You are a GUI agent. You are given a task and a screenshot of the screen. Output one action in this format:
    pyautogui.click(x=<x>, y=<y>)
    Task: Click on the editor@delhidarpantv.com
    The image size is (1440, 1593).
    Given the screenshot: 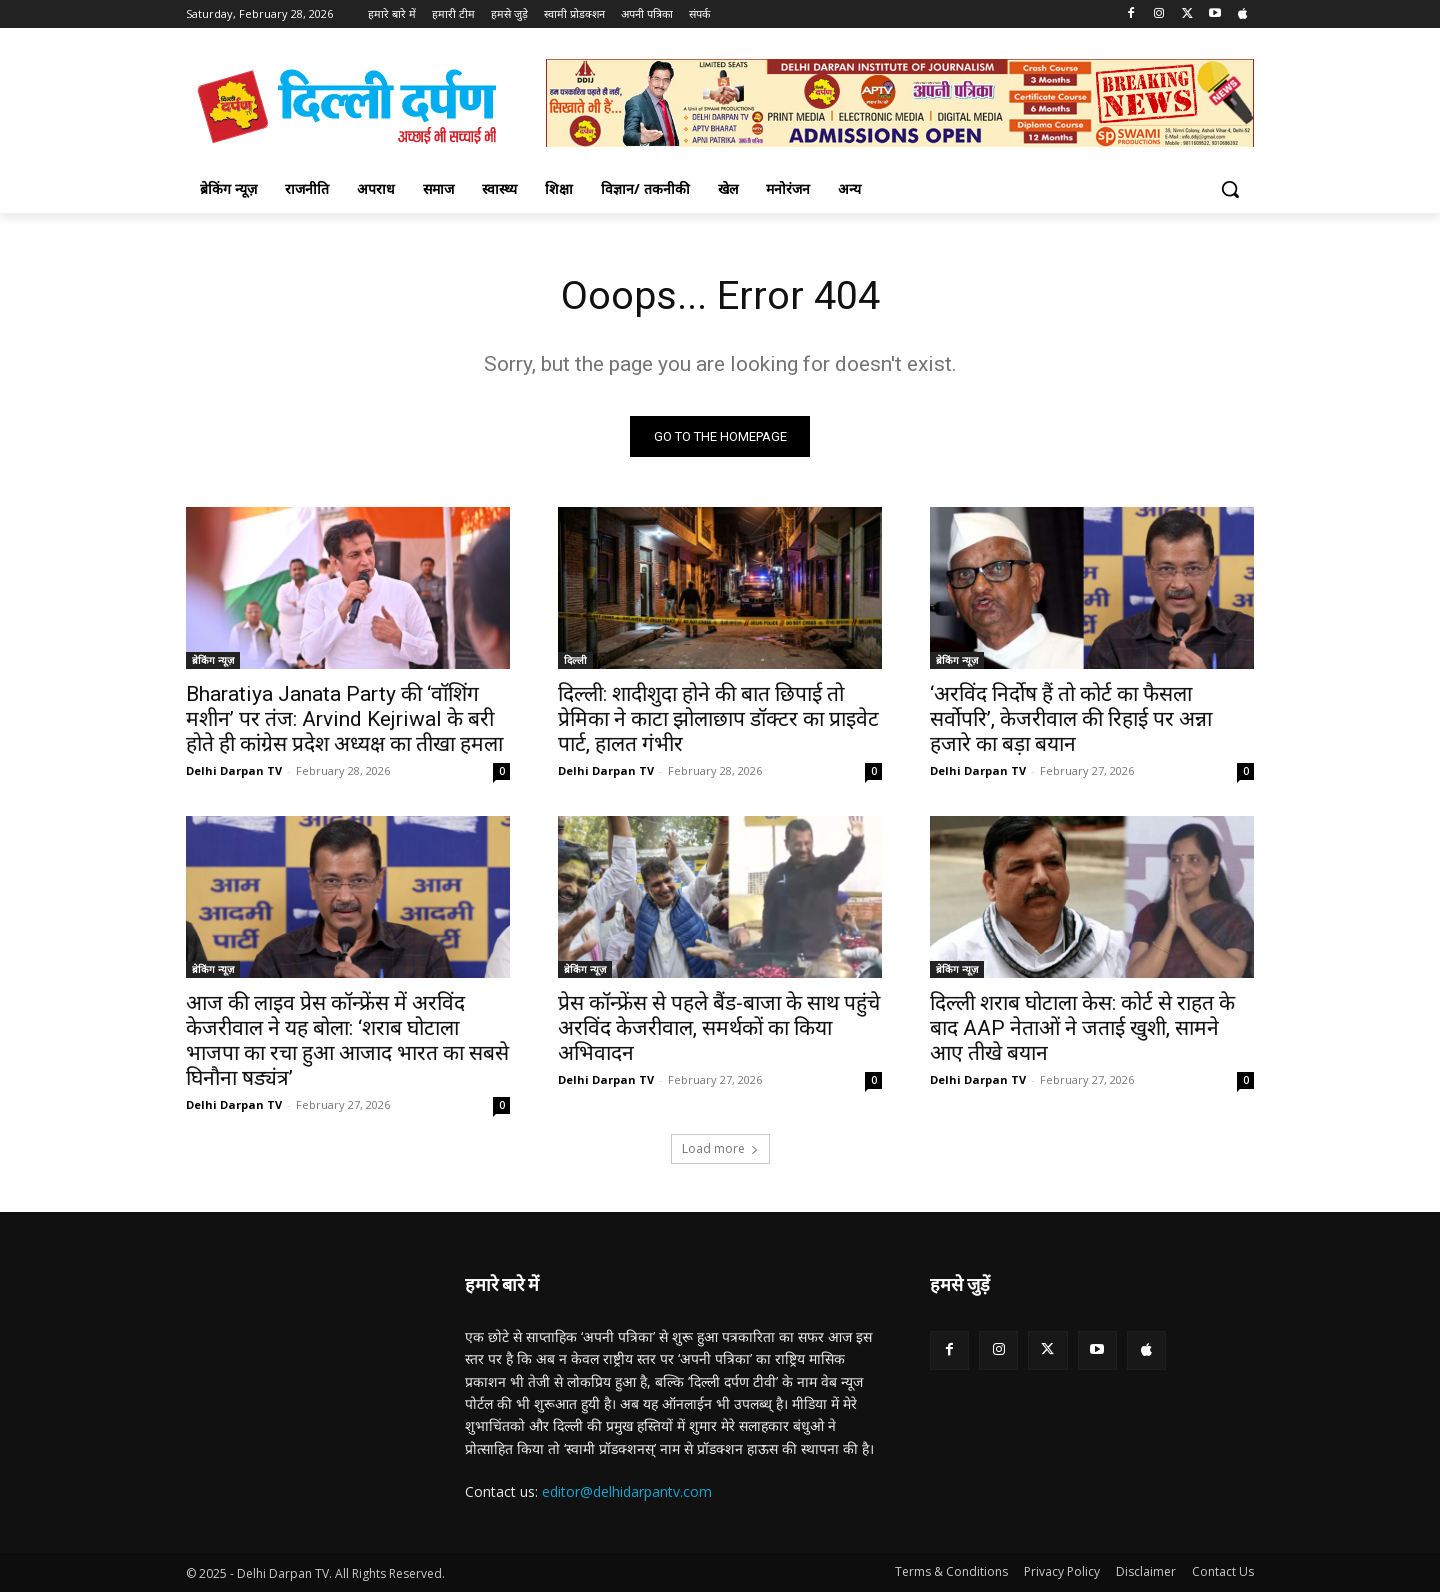 What is the action you would take?
    pyautogui.click(x=627, y=1491)
    